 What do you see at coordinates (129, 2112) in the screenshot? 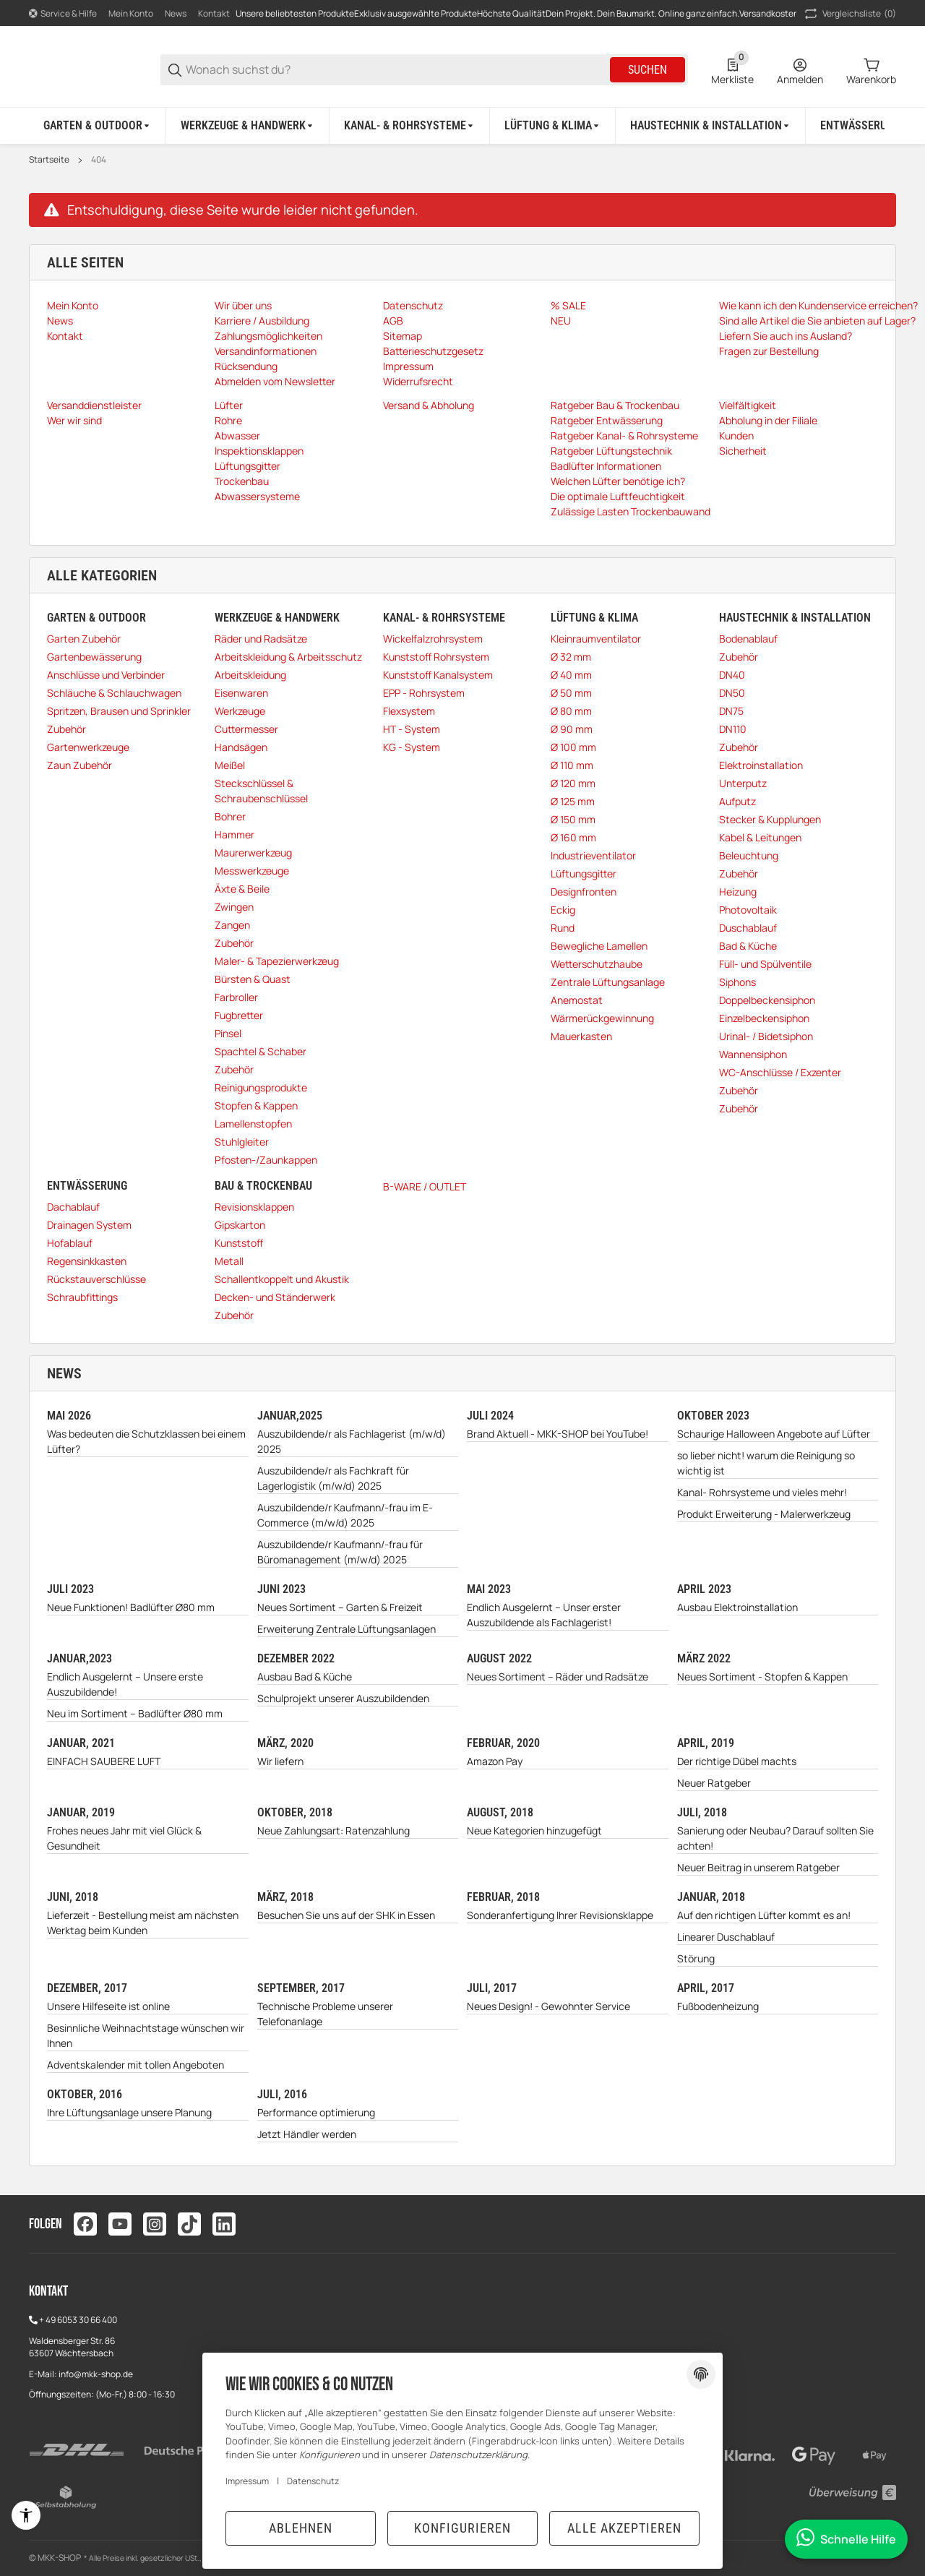
I see `Ihre Lüftungsanlage unsere Planung` at bounding box center [129, 2112].